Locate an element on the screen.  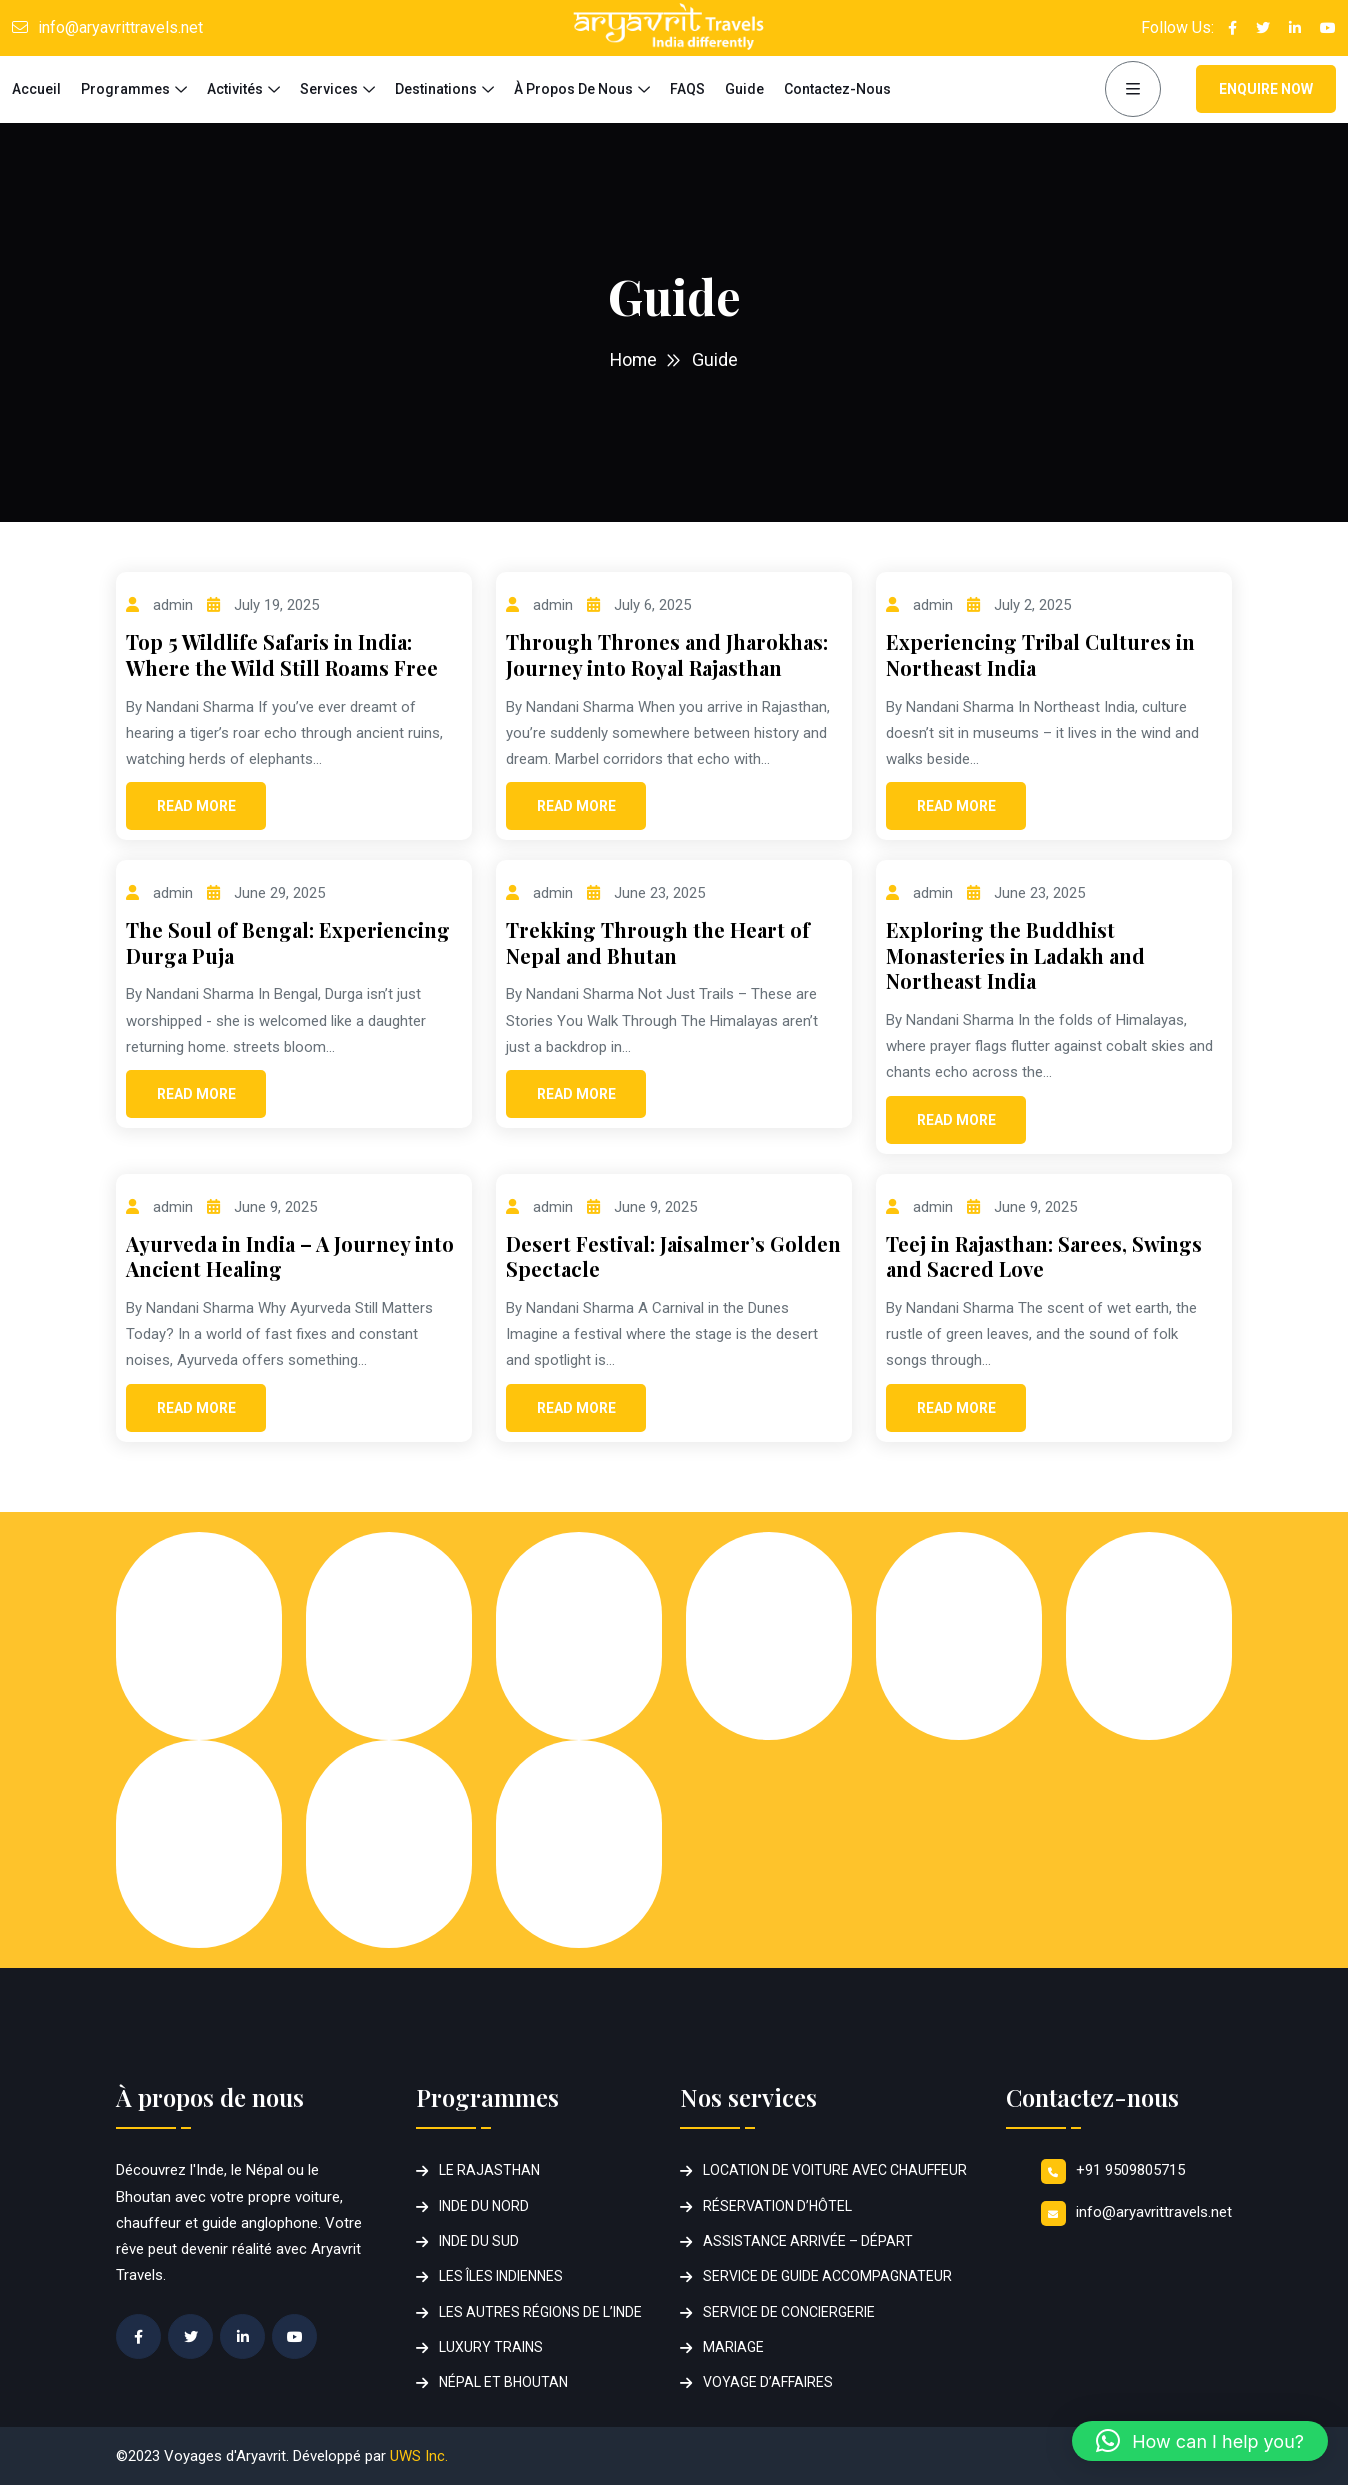
LOCATION DE VOITURE AVEC CHAUFFEUR is located at coordinates (835, 2170).